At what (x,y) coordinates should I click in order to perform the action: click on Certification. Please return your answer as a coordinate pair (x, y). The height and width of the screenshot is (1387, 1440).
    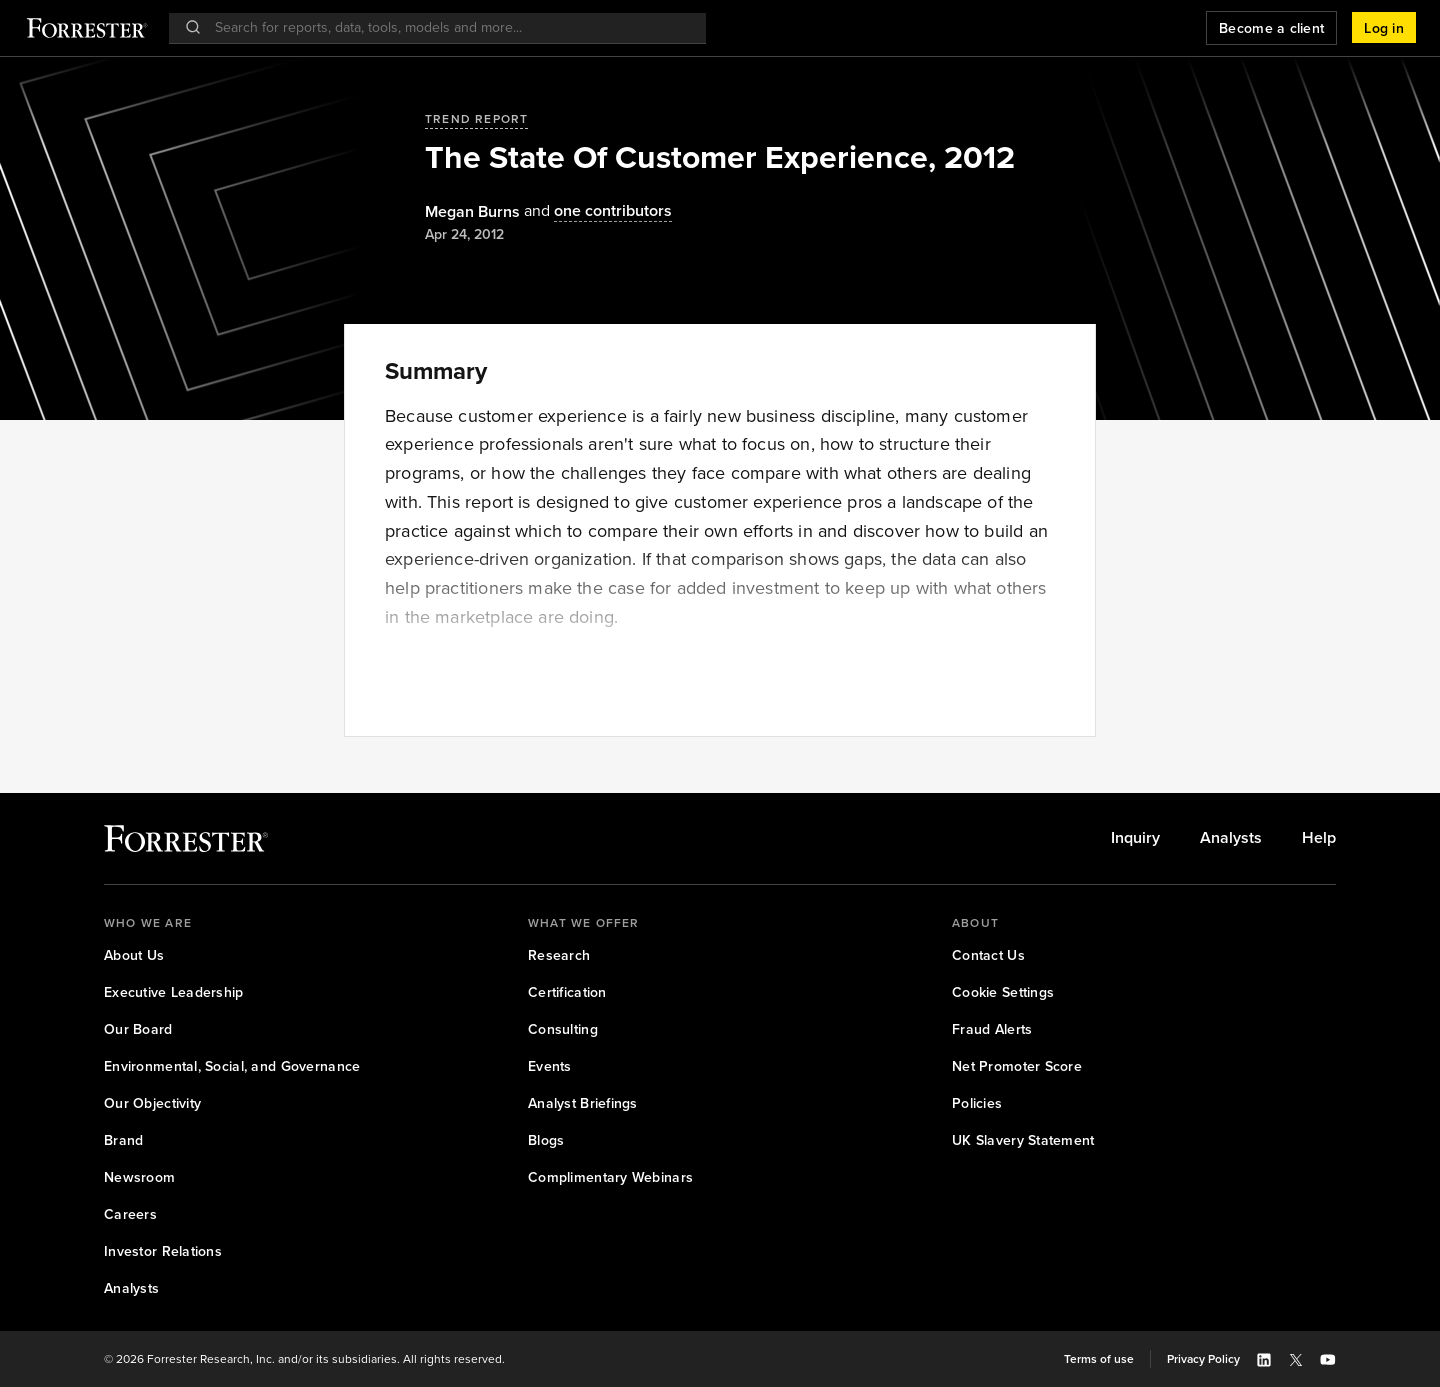
    Looking at the image, I should click on (567, 992).